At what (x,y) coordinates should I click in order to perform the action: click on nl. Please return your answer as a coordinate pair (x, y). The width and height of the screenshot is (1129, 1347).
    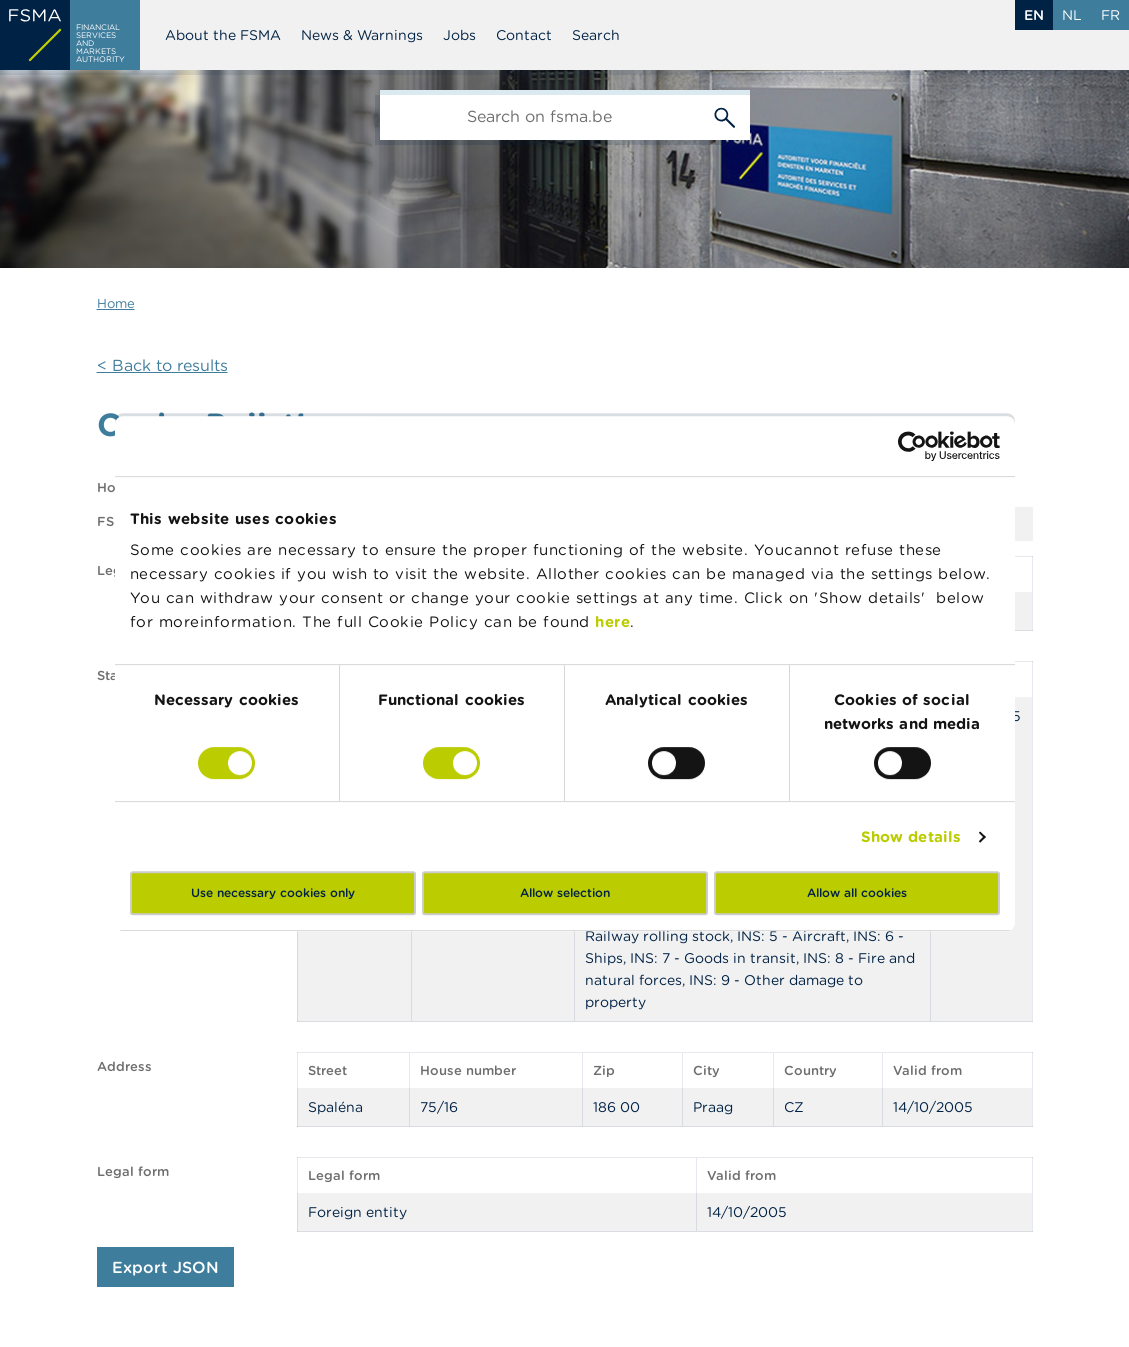
    Looking at the image, I should click on (1072, 15).